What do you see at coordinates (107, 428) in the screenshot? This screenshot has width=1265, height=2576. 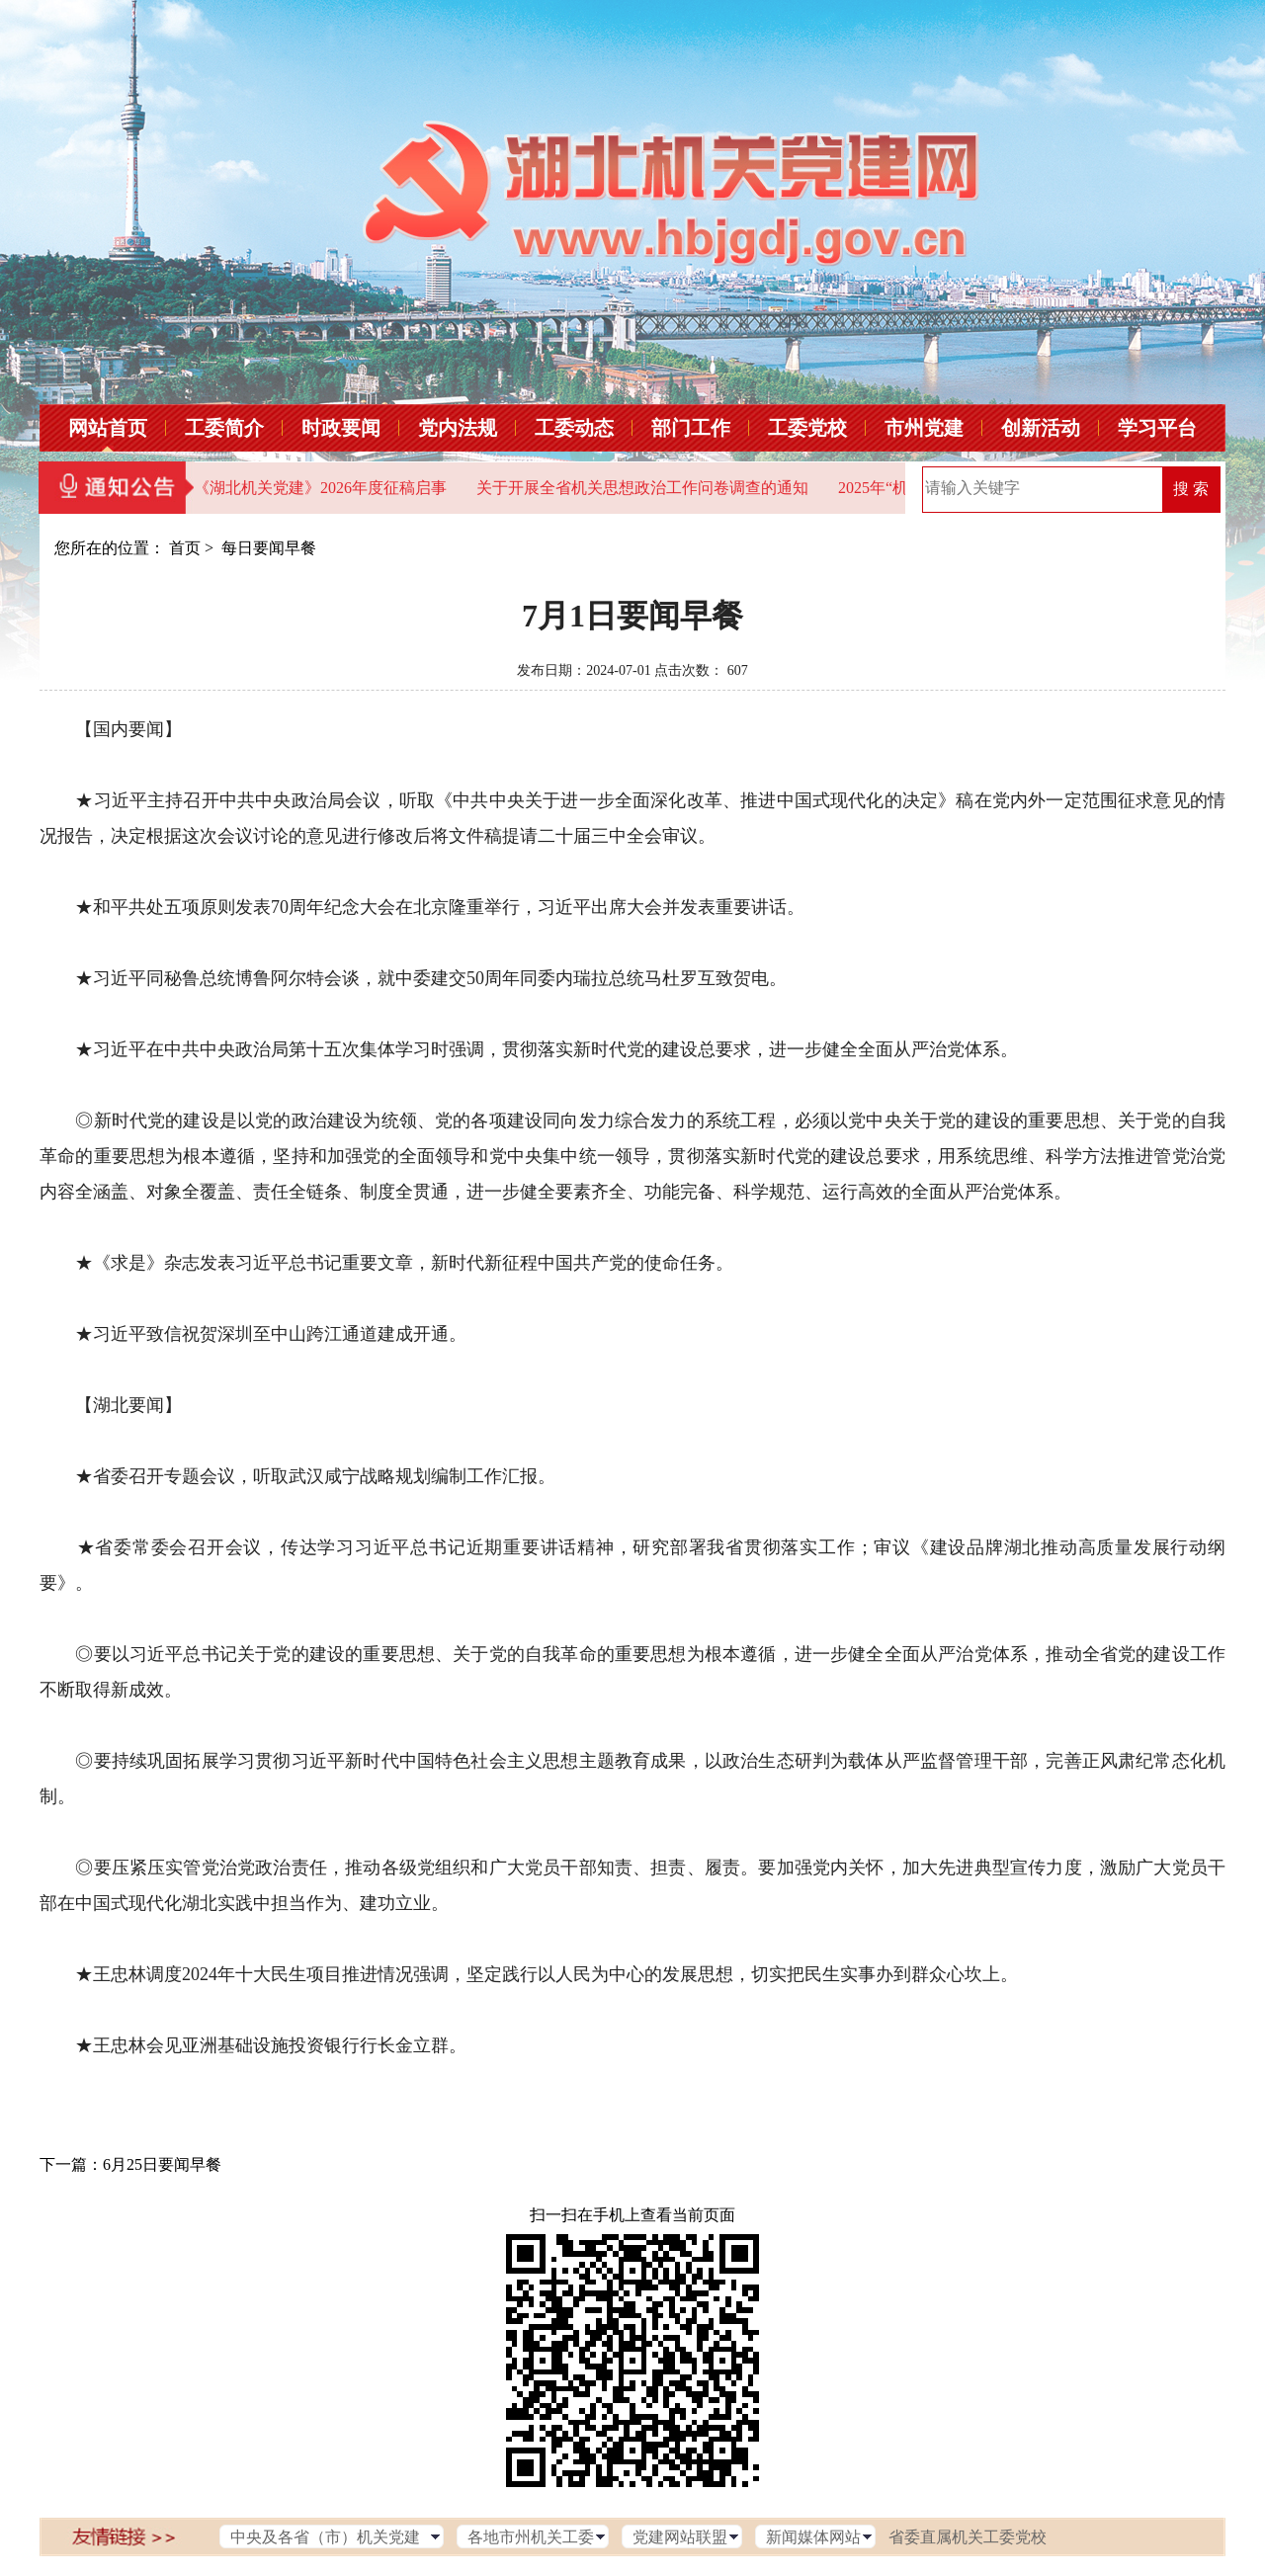 I see `网站首页` at bounding box center [107, 428].